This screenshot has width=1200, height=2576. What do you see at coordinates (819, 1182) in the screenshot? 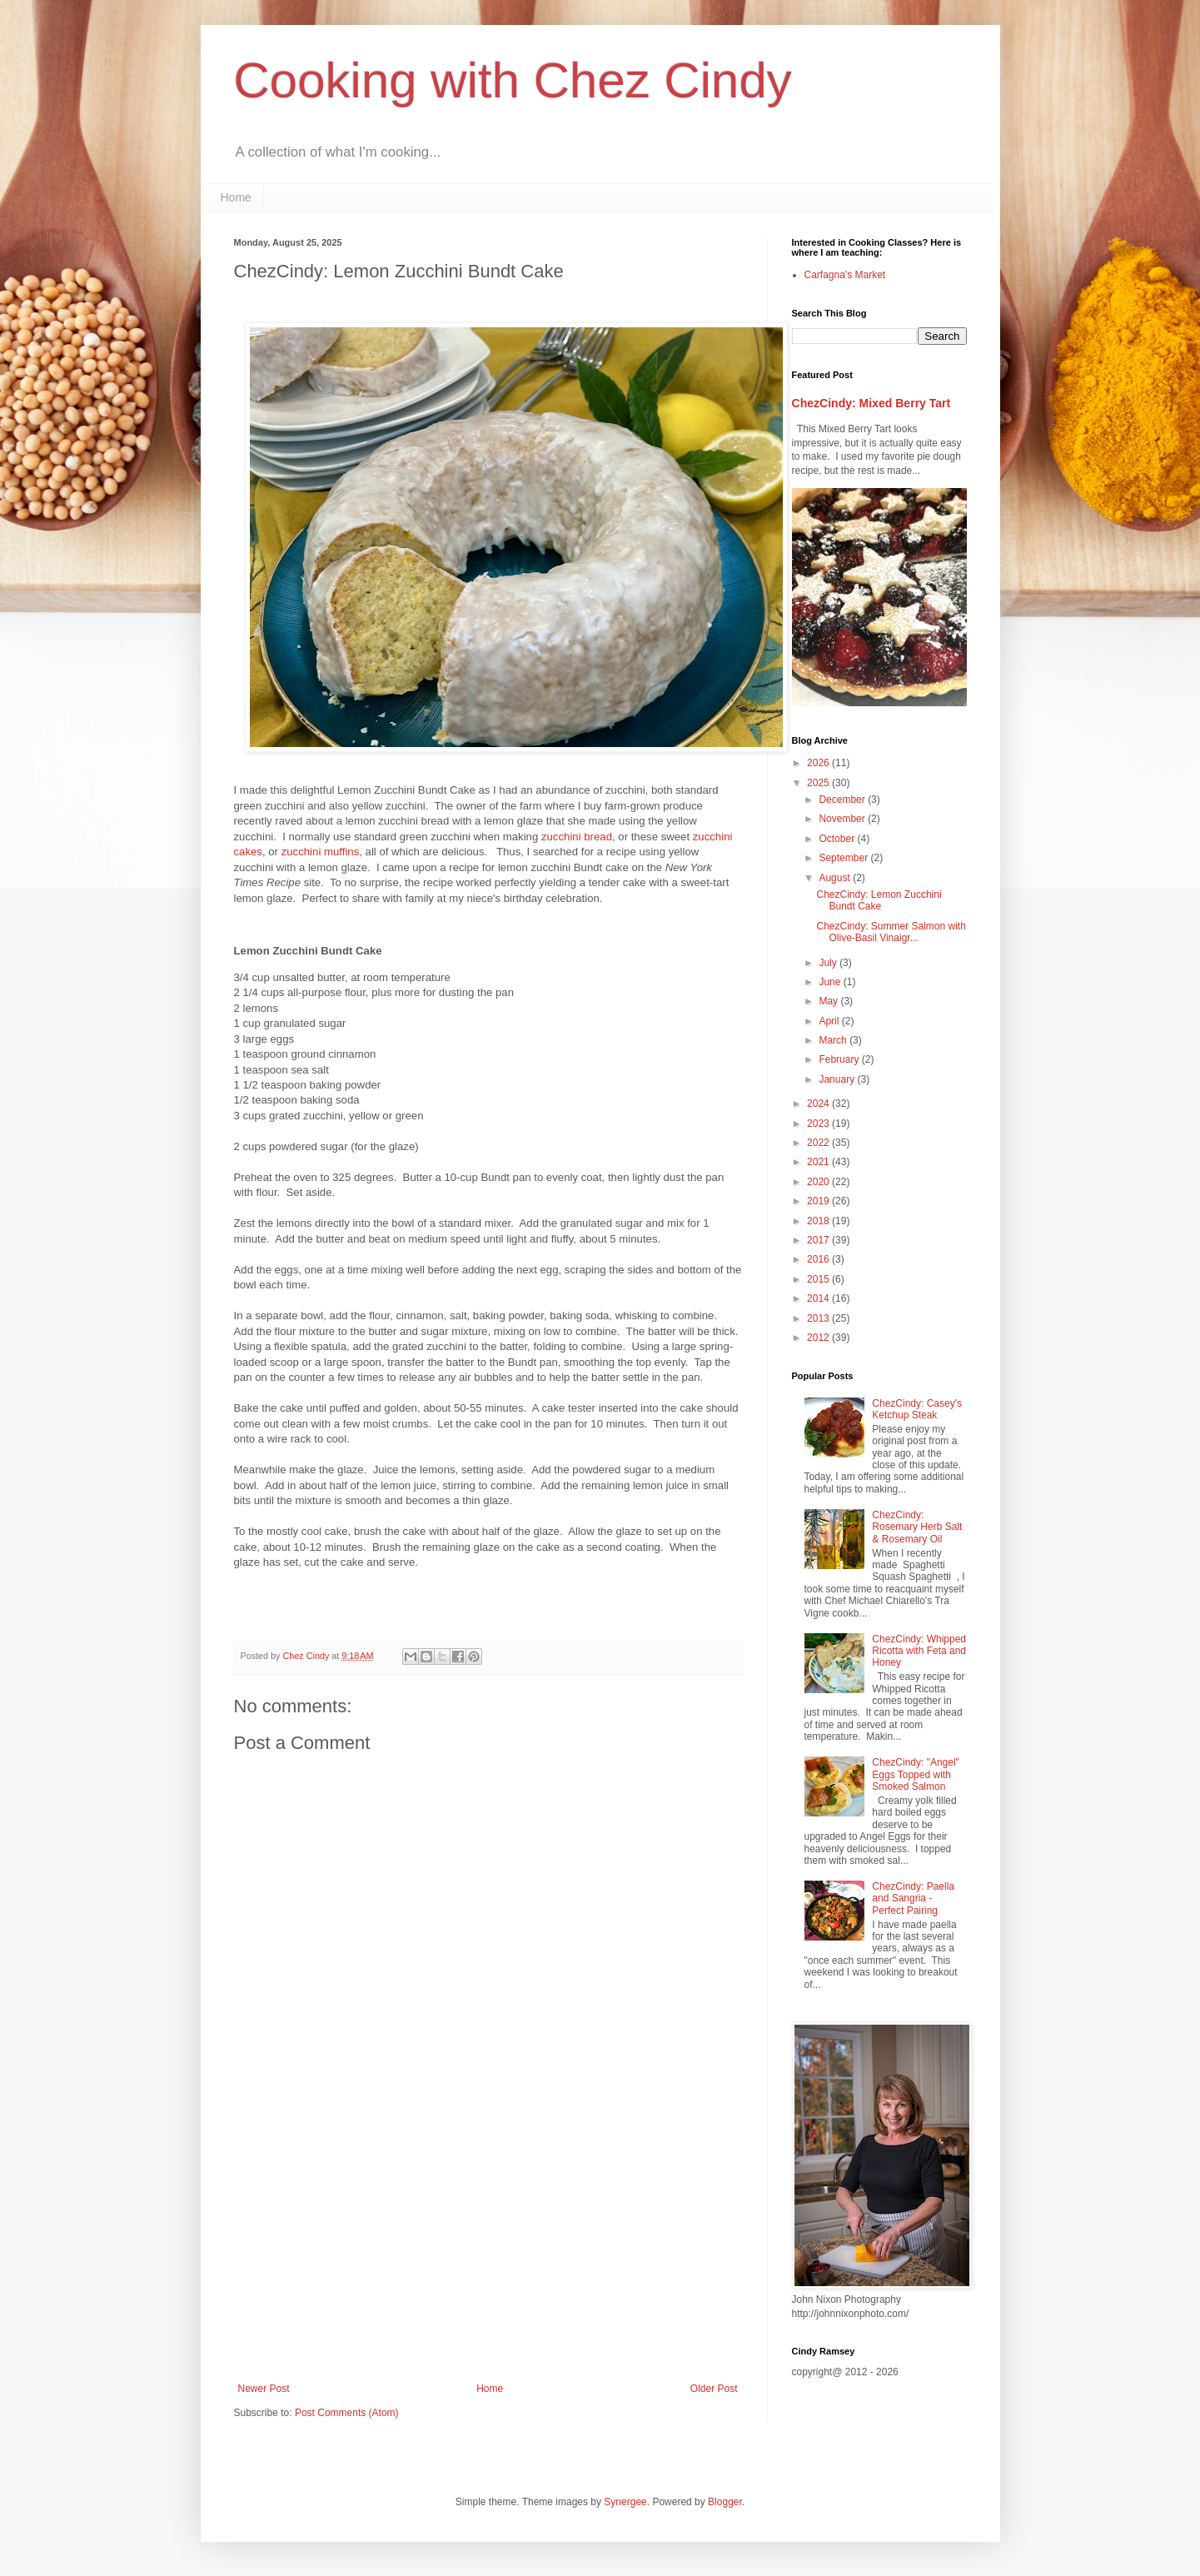
I see `2020` at bounding box center [819, 1182].